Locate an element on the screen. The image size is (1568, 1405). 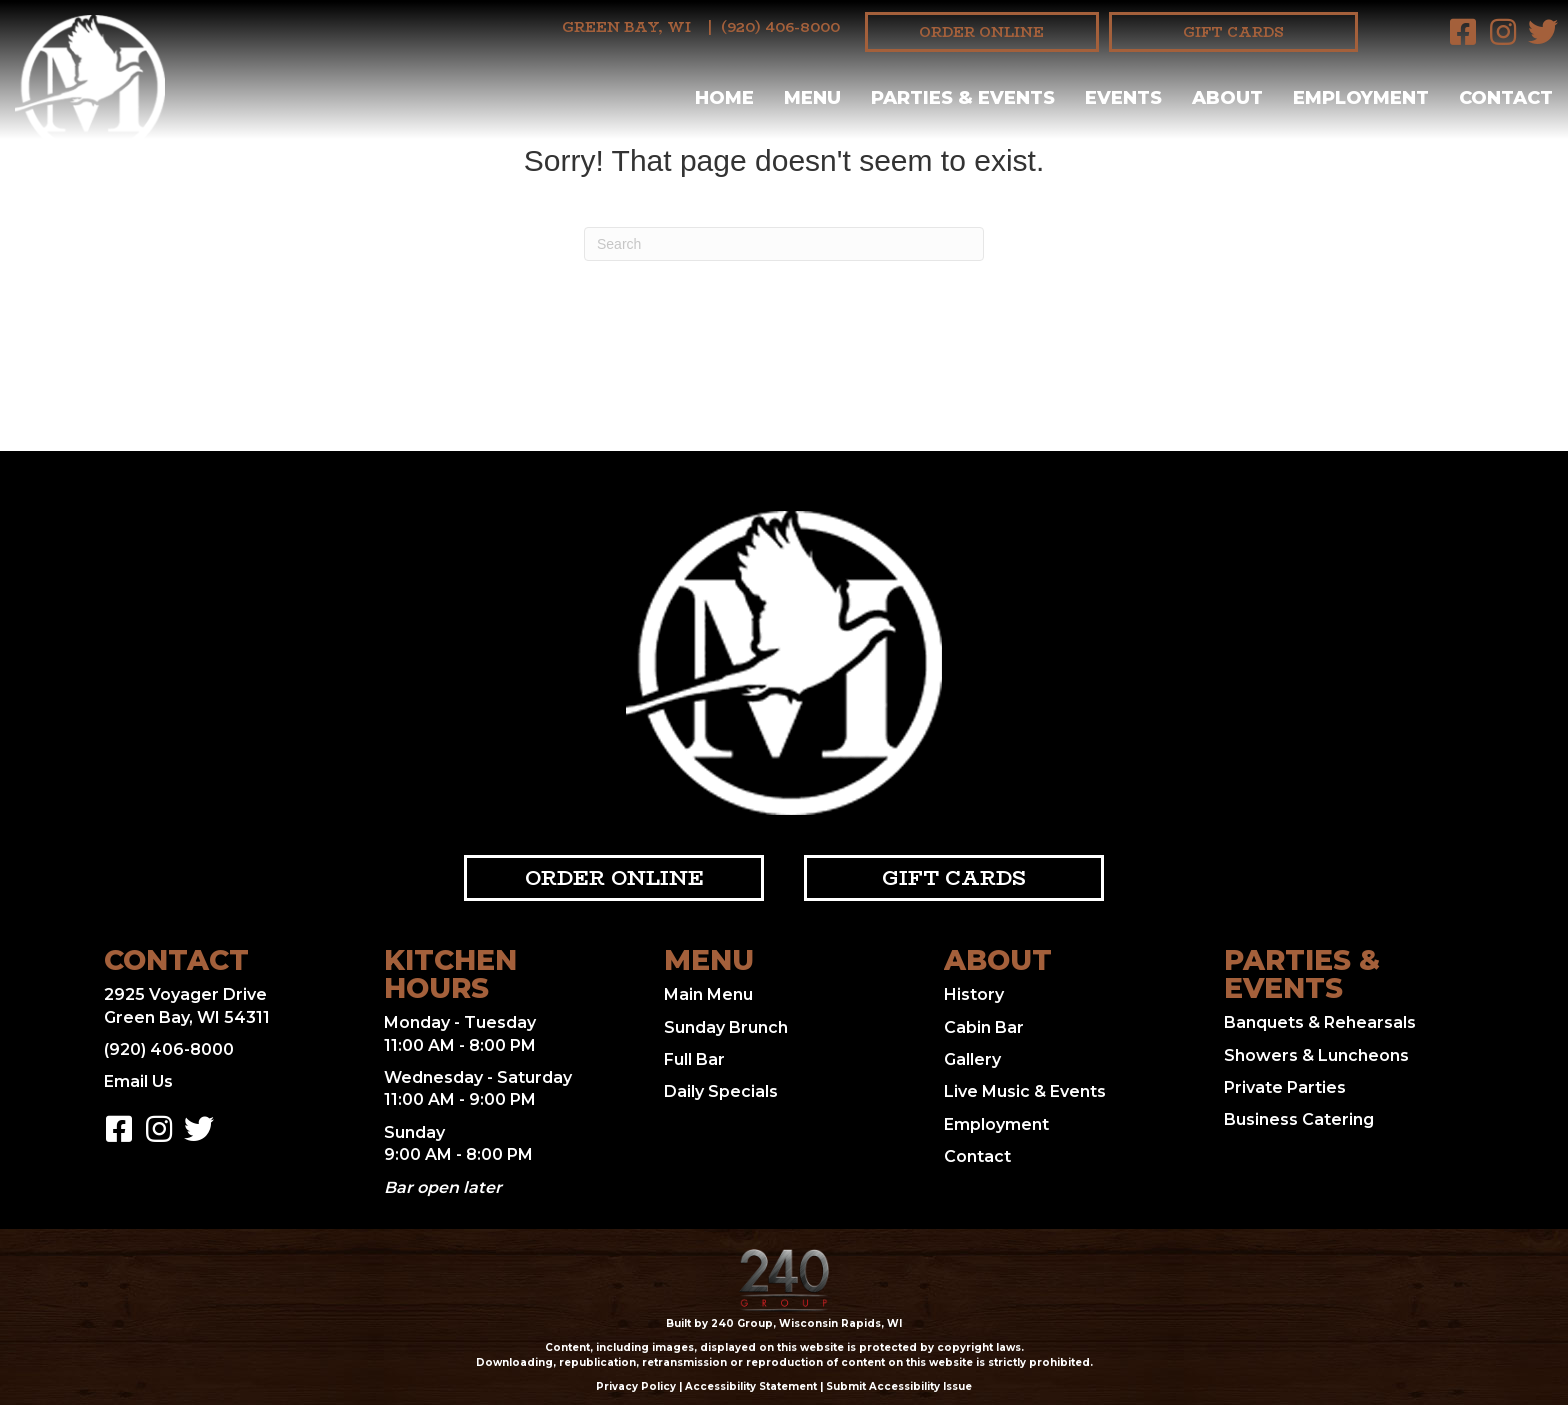
Privacy Policy is located at coordinates (636, 1386).